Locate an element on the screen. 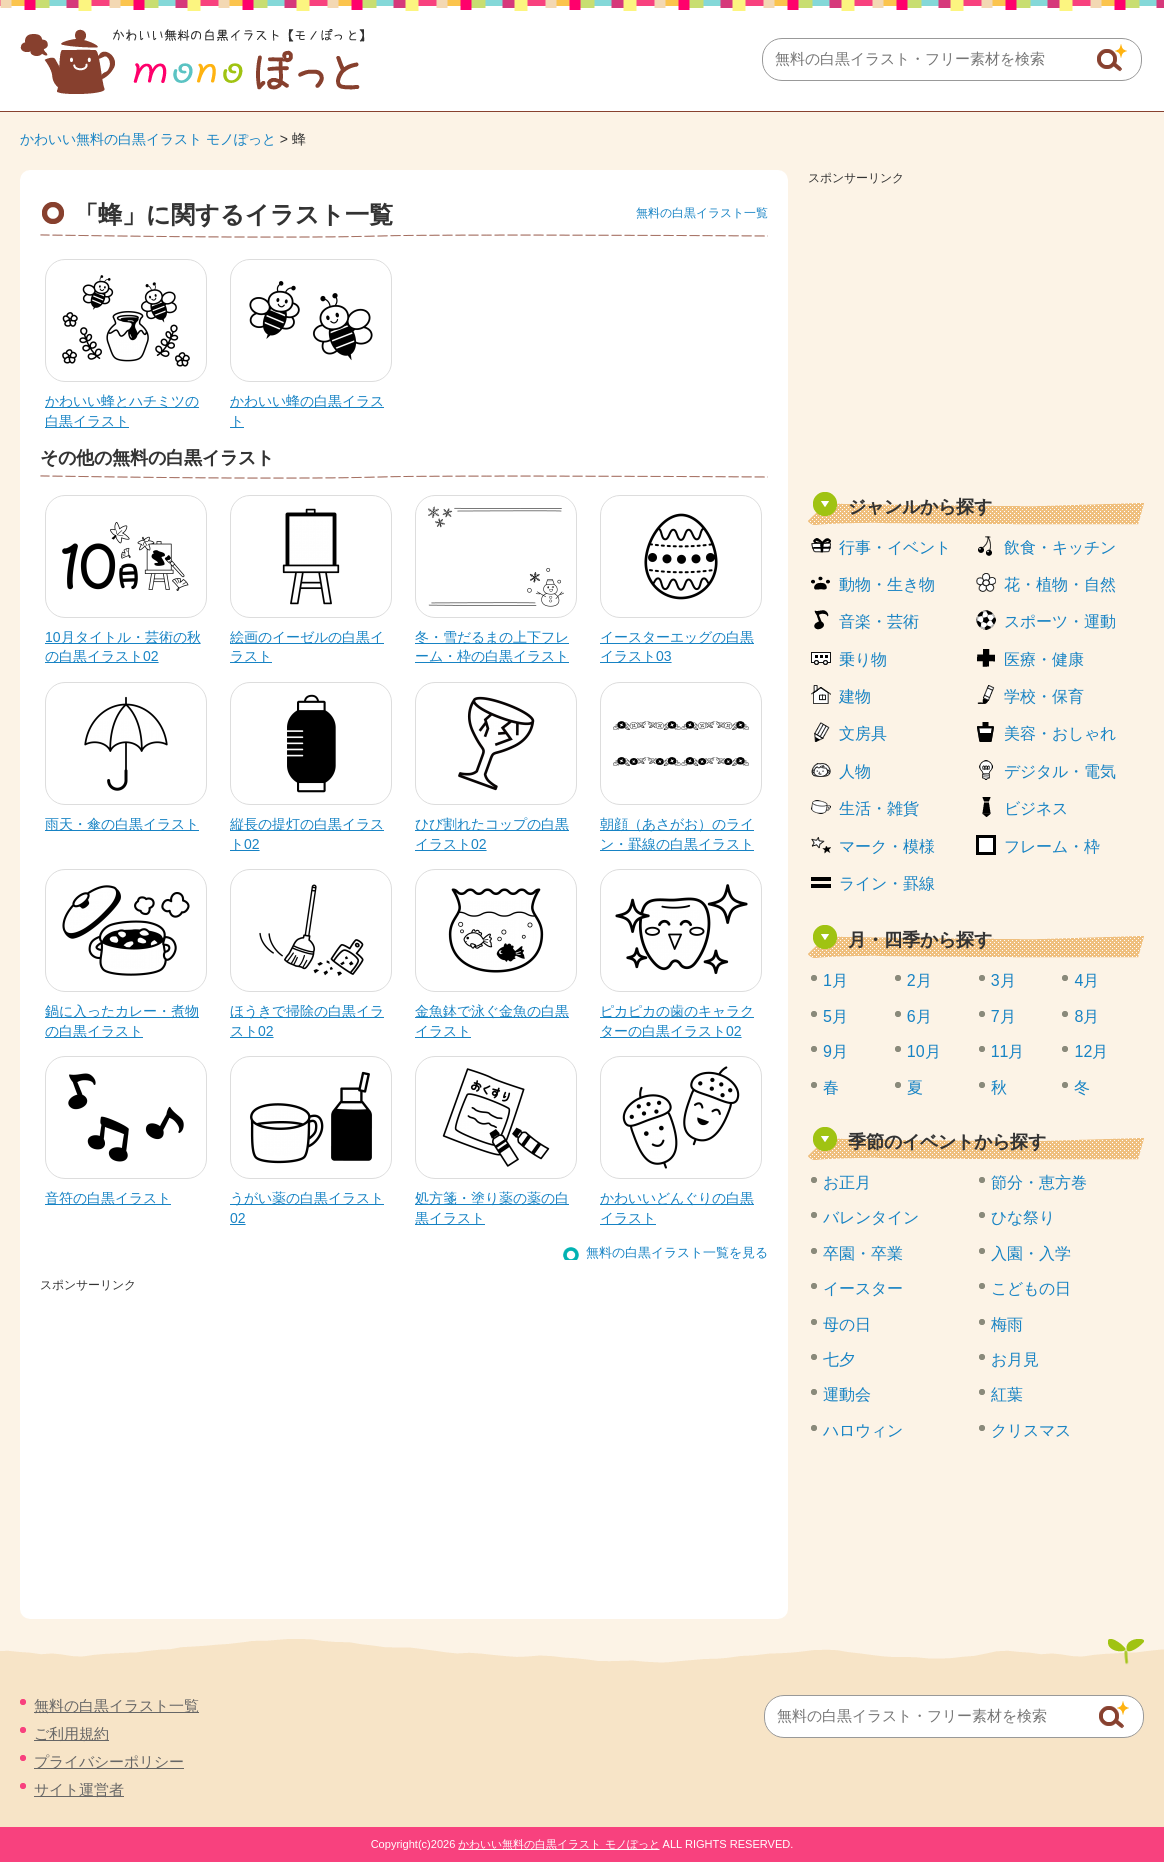 This screenshot has width=1164, height=1862. お正月 is located at coordinates (847, 1182).